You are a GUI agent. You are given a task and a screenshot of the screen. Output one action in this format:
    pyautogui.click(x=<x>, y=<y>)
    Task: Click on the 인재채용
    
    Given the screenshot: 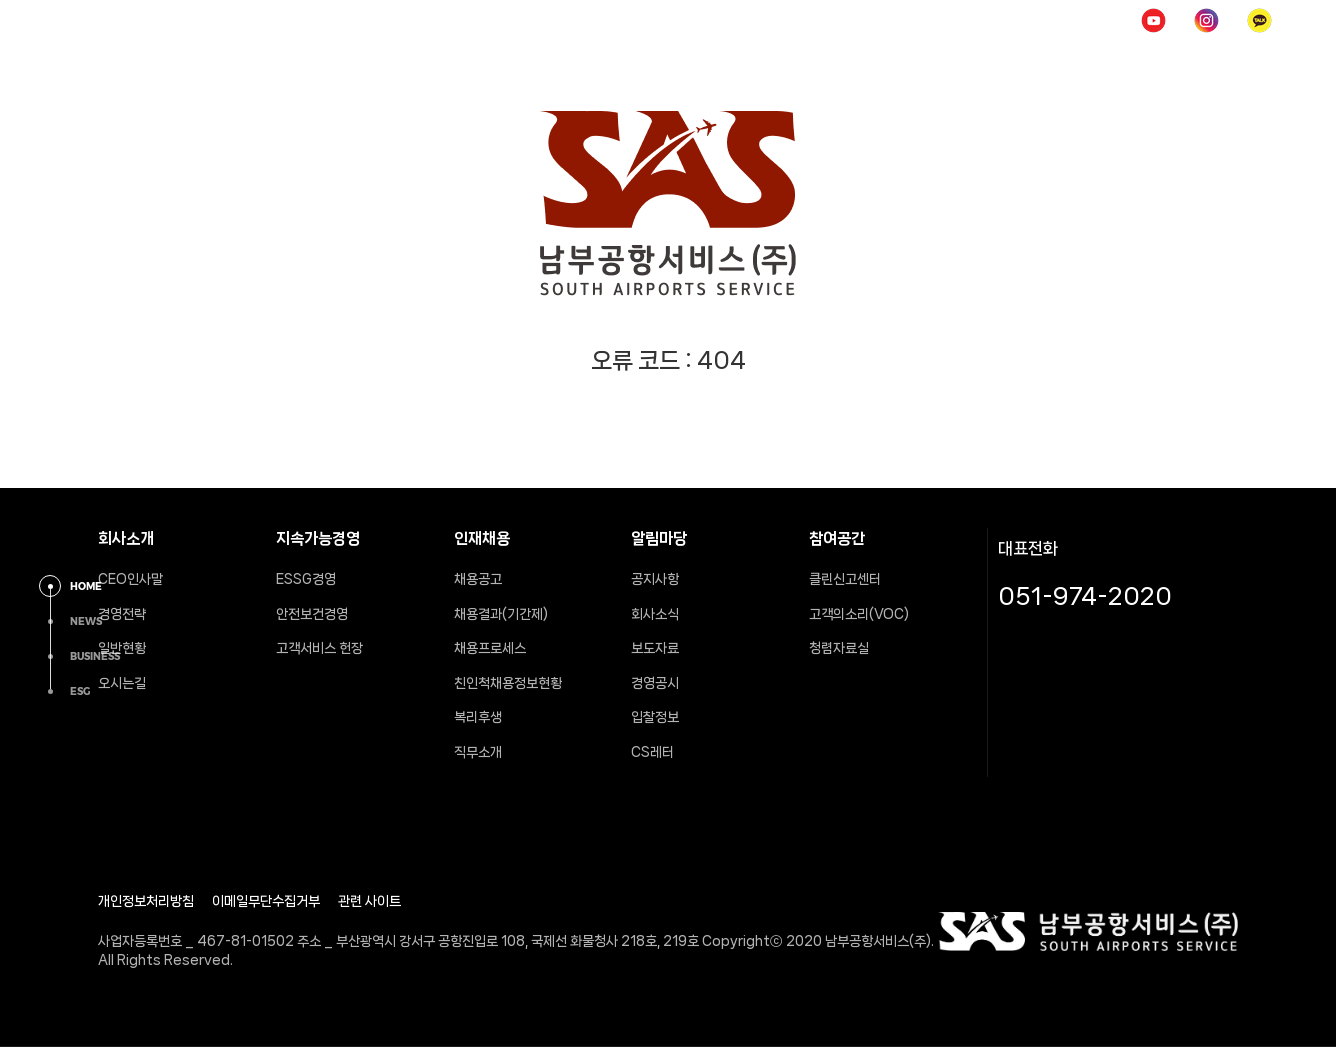 What is the action you would take?
    pyautogui.click(x=705, y=64)
    